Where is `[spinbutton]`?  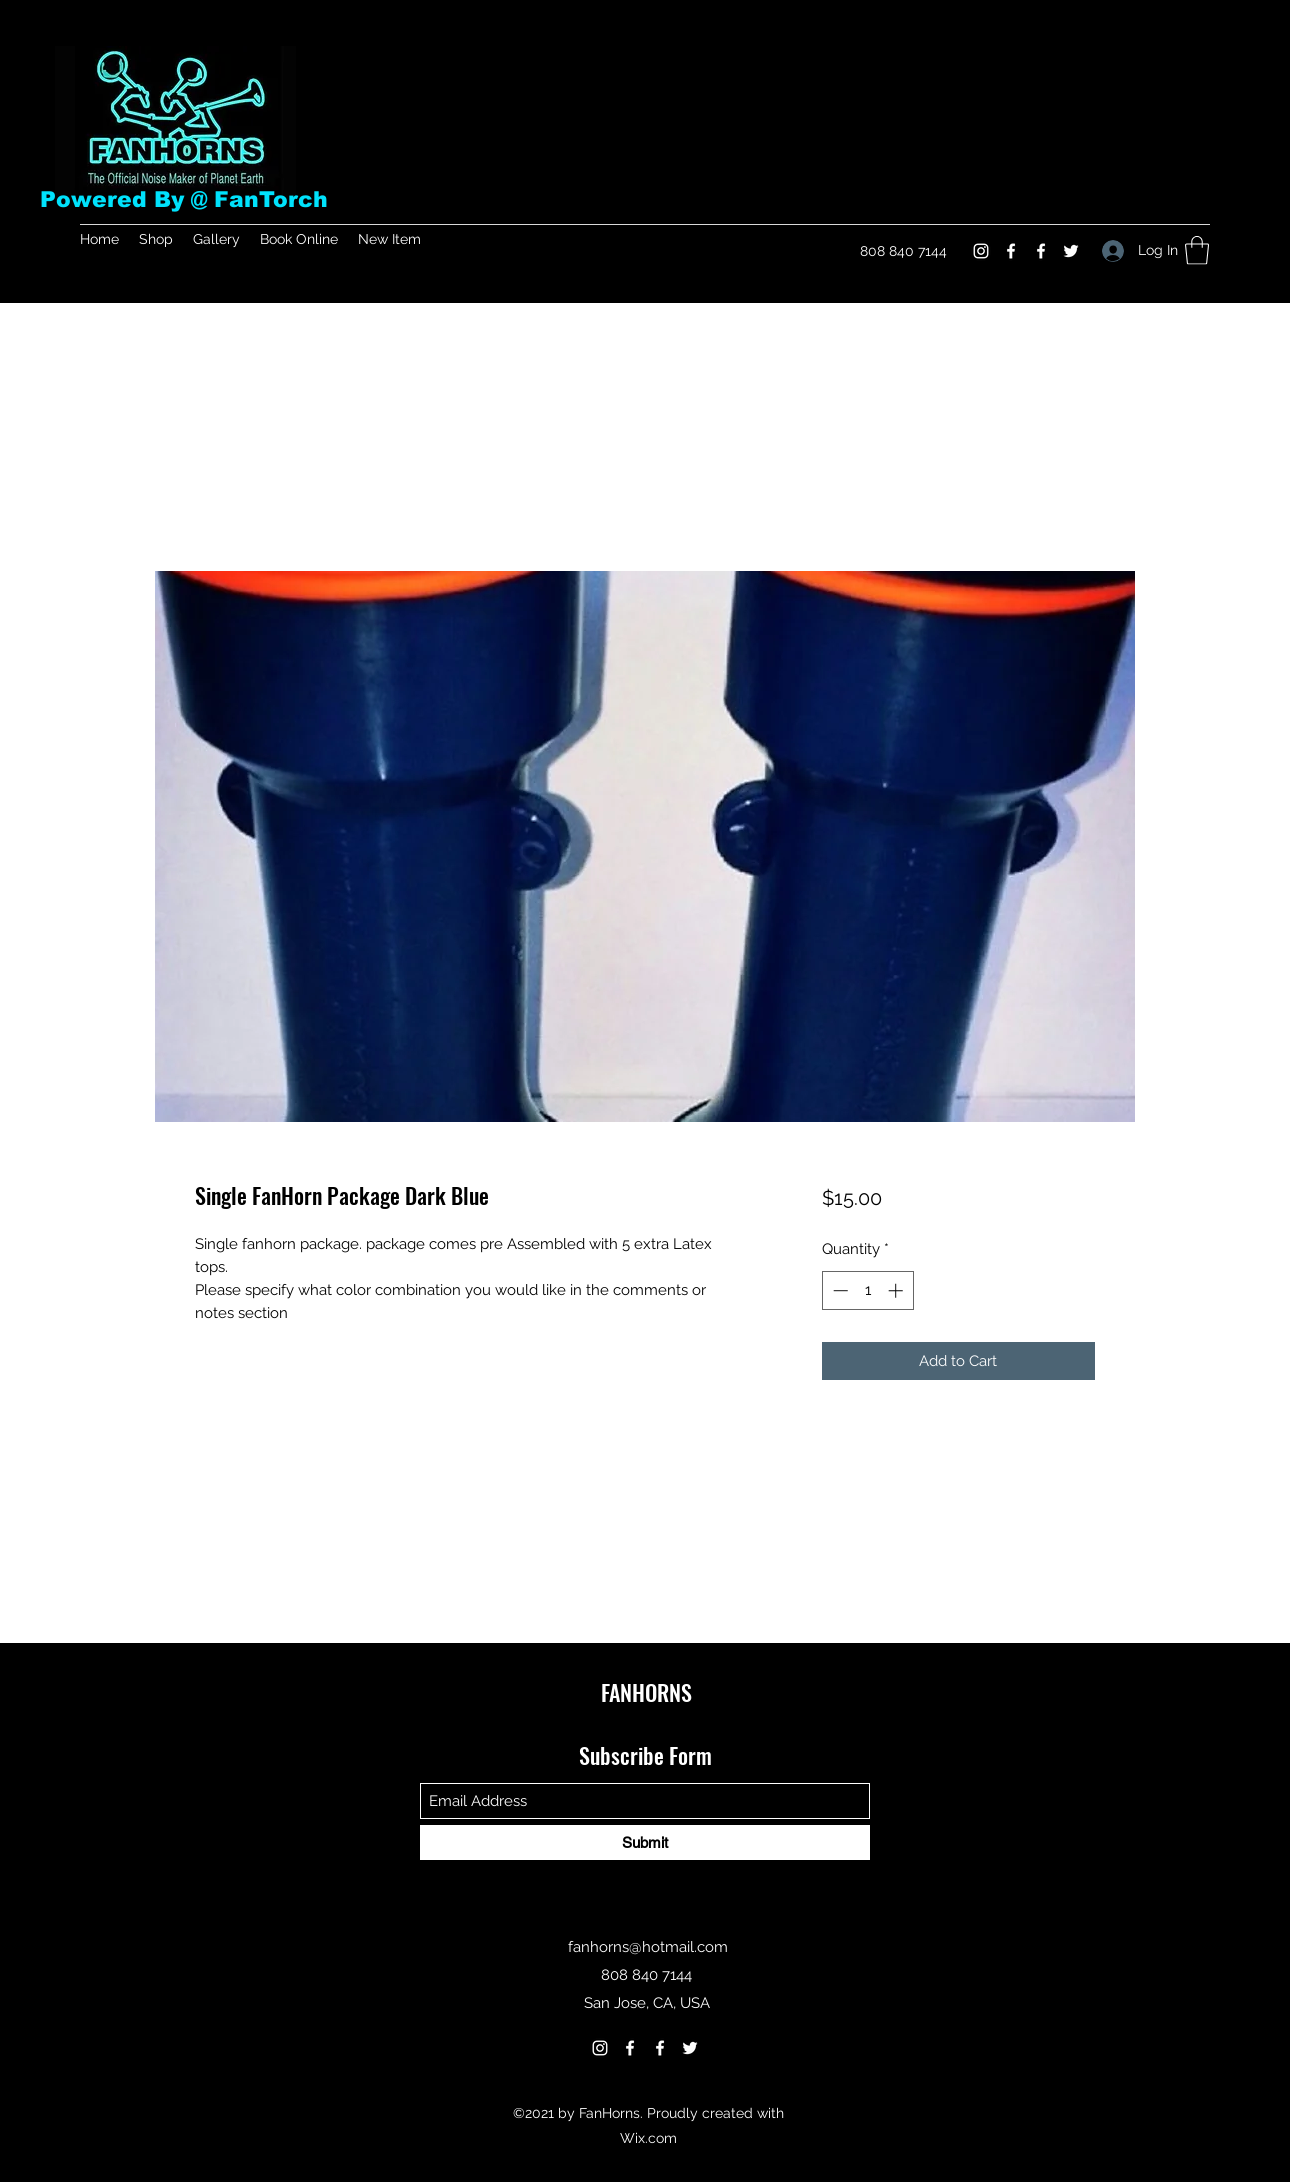 [spinbutton] is located at coordinates (867, 1290).